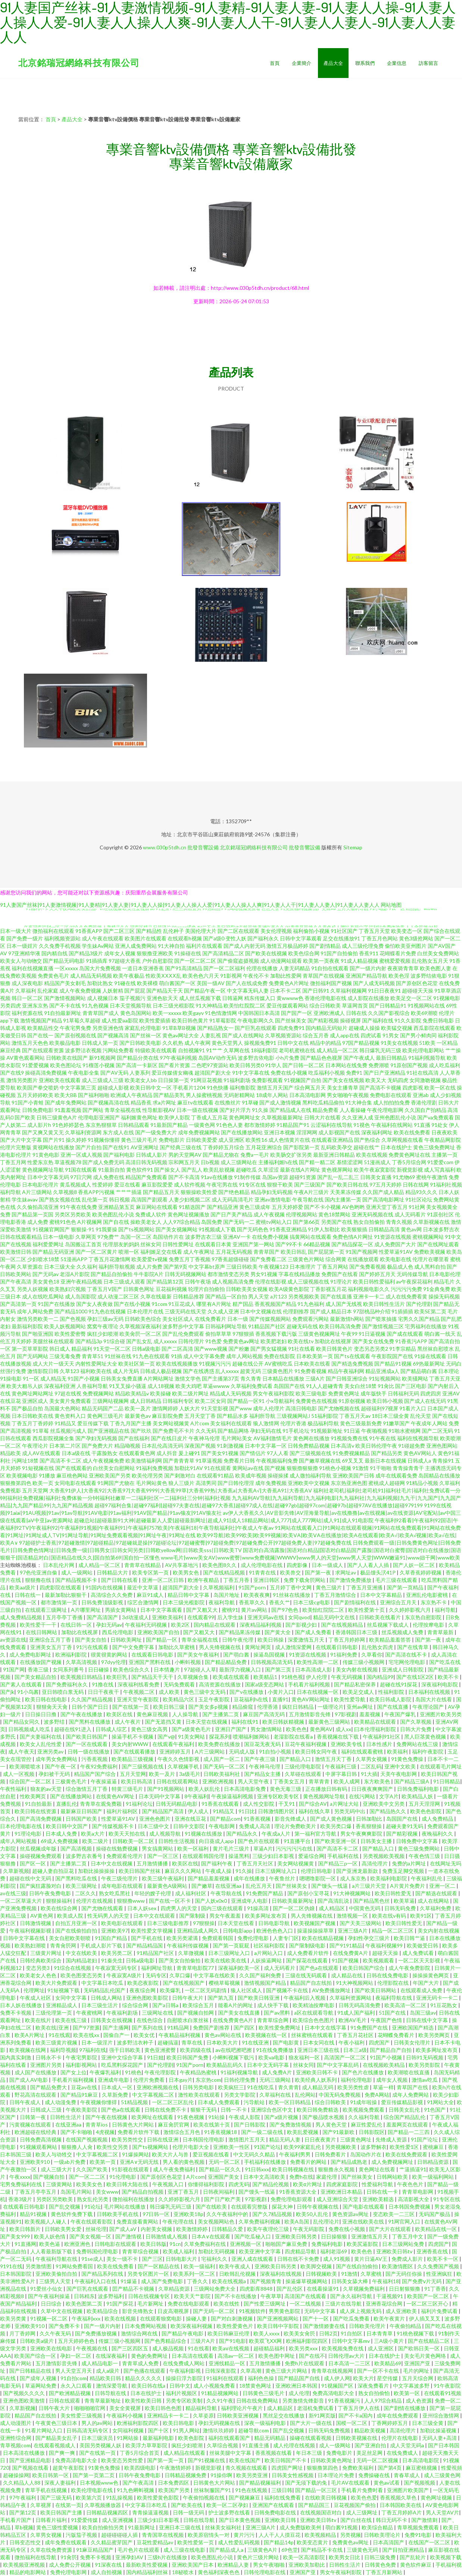 The image size is (462, 2576). I want to click on 欧美夜夜爽, so click(257, 1595).